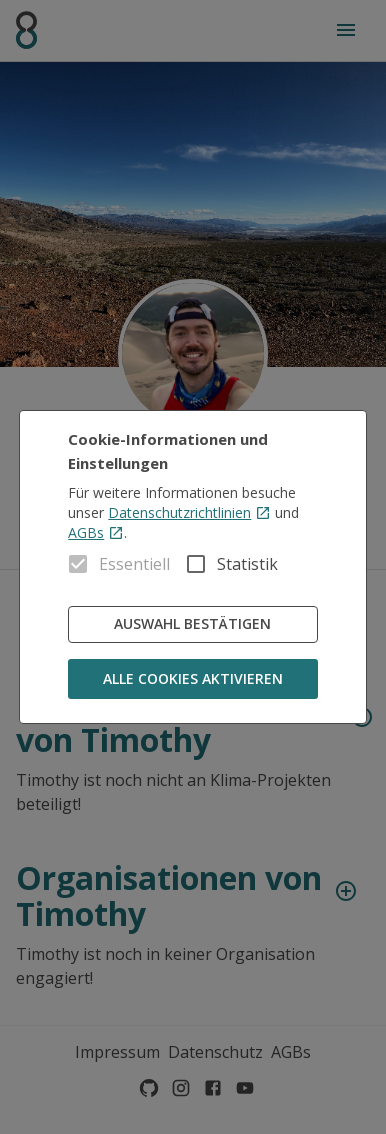 The image size is (386, 1134). Describe the element at coordinates (192, 679) in the screenshot. I see `Alle Cookies aktivieren` at that location.